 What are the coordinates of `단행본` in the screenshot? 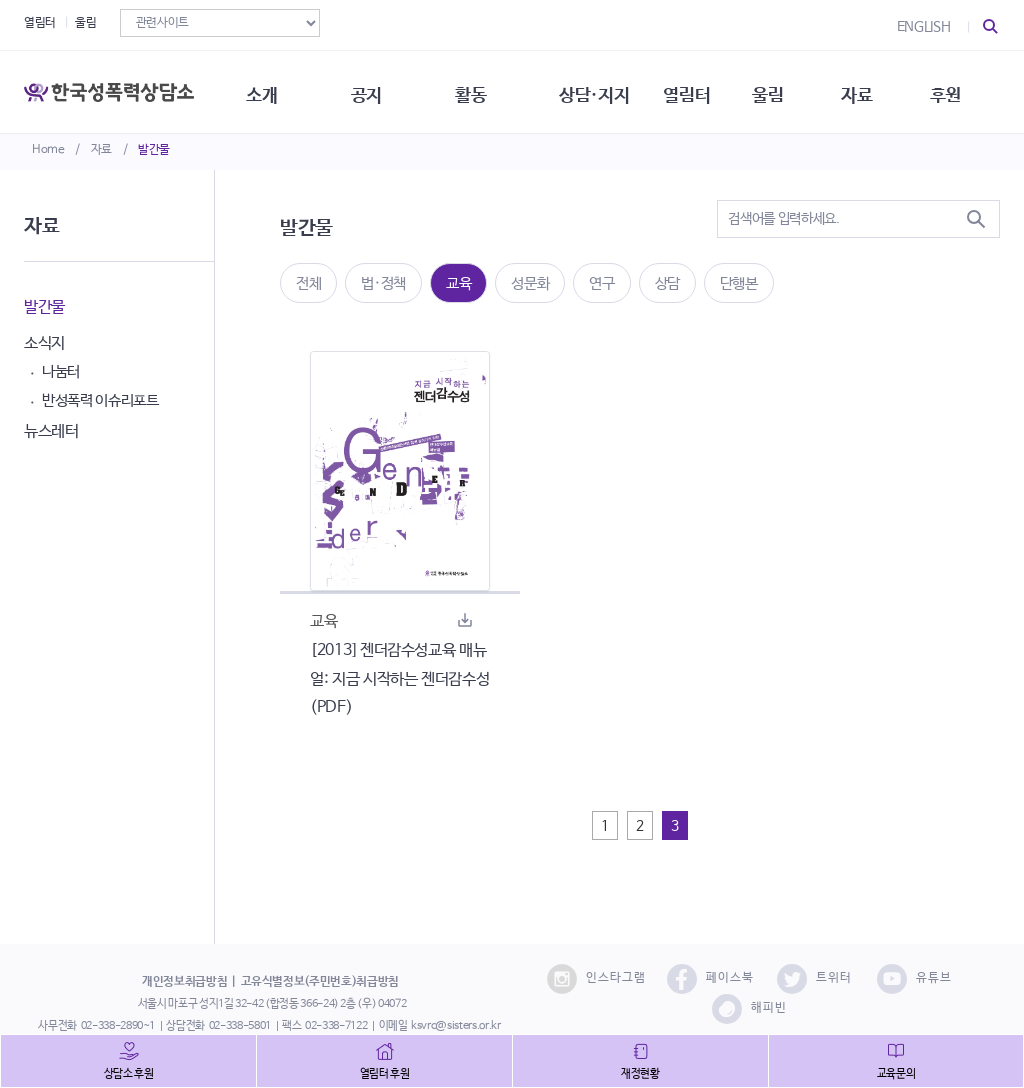 It's located at (739, 283).